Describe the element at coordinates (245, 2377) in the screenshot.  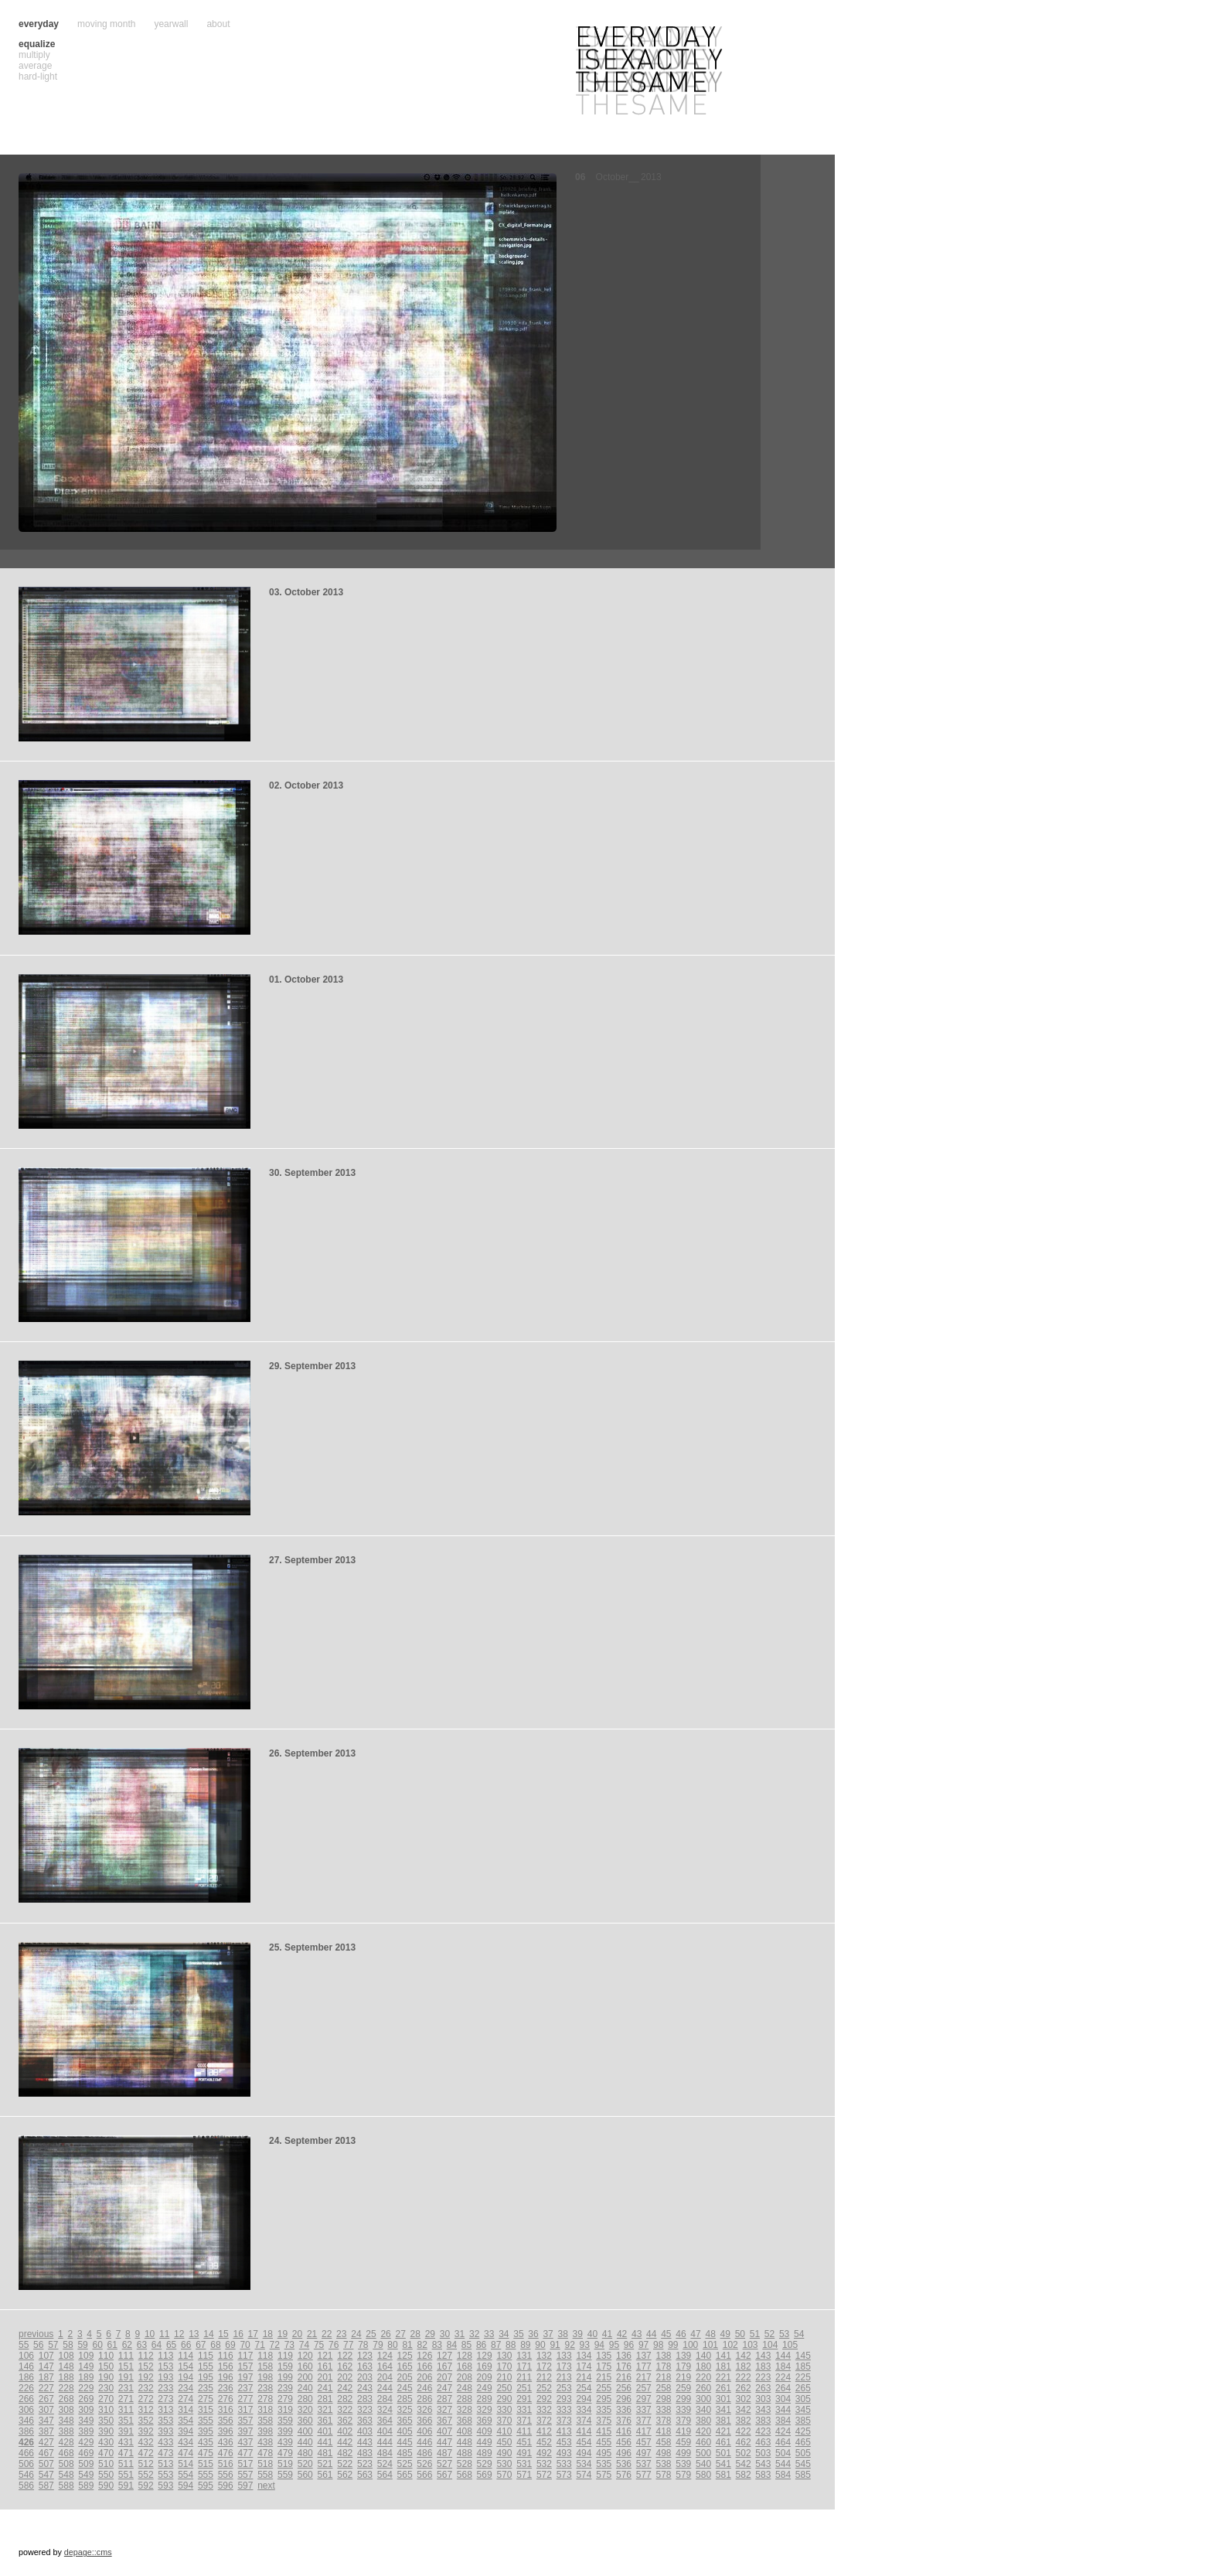
I see `197` at that location.